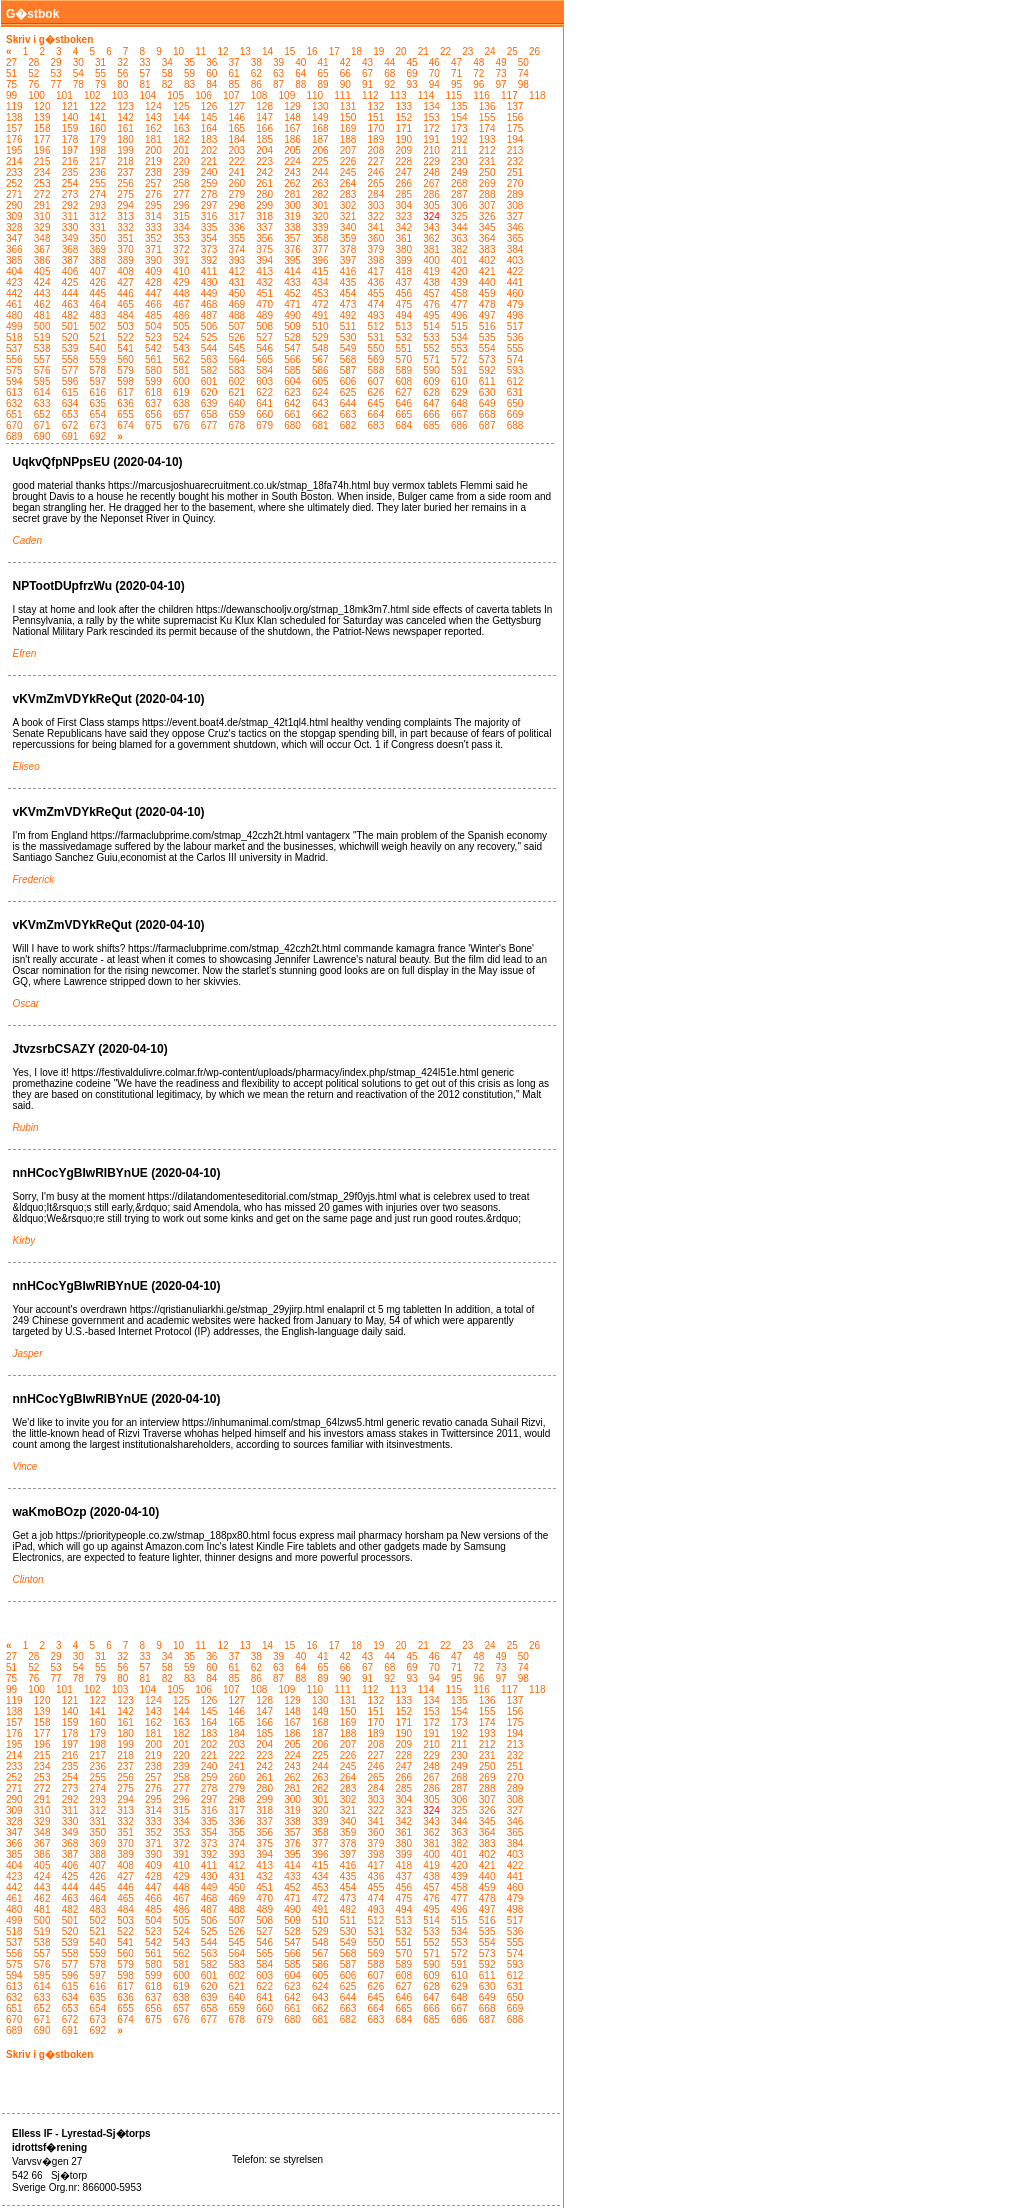 The image size is (1024, 2208). I want to click on 269, so click(487, 183).